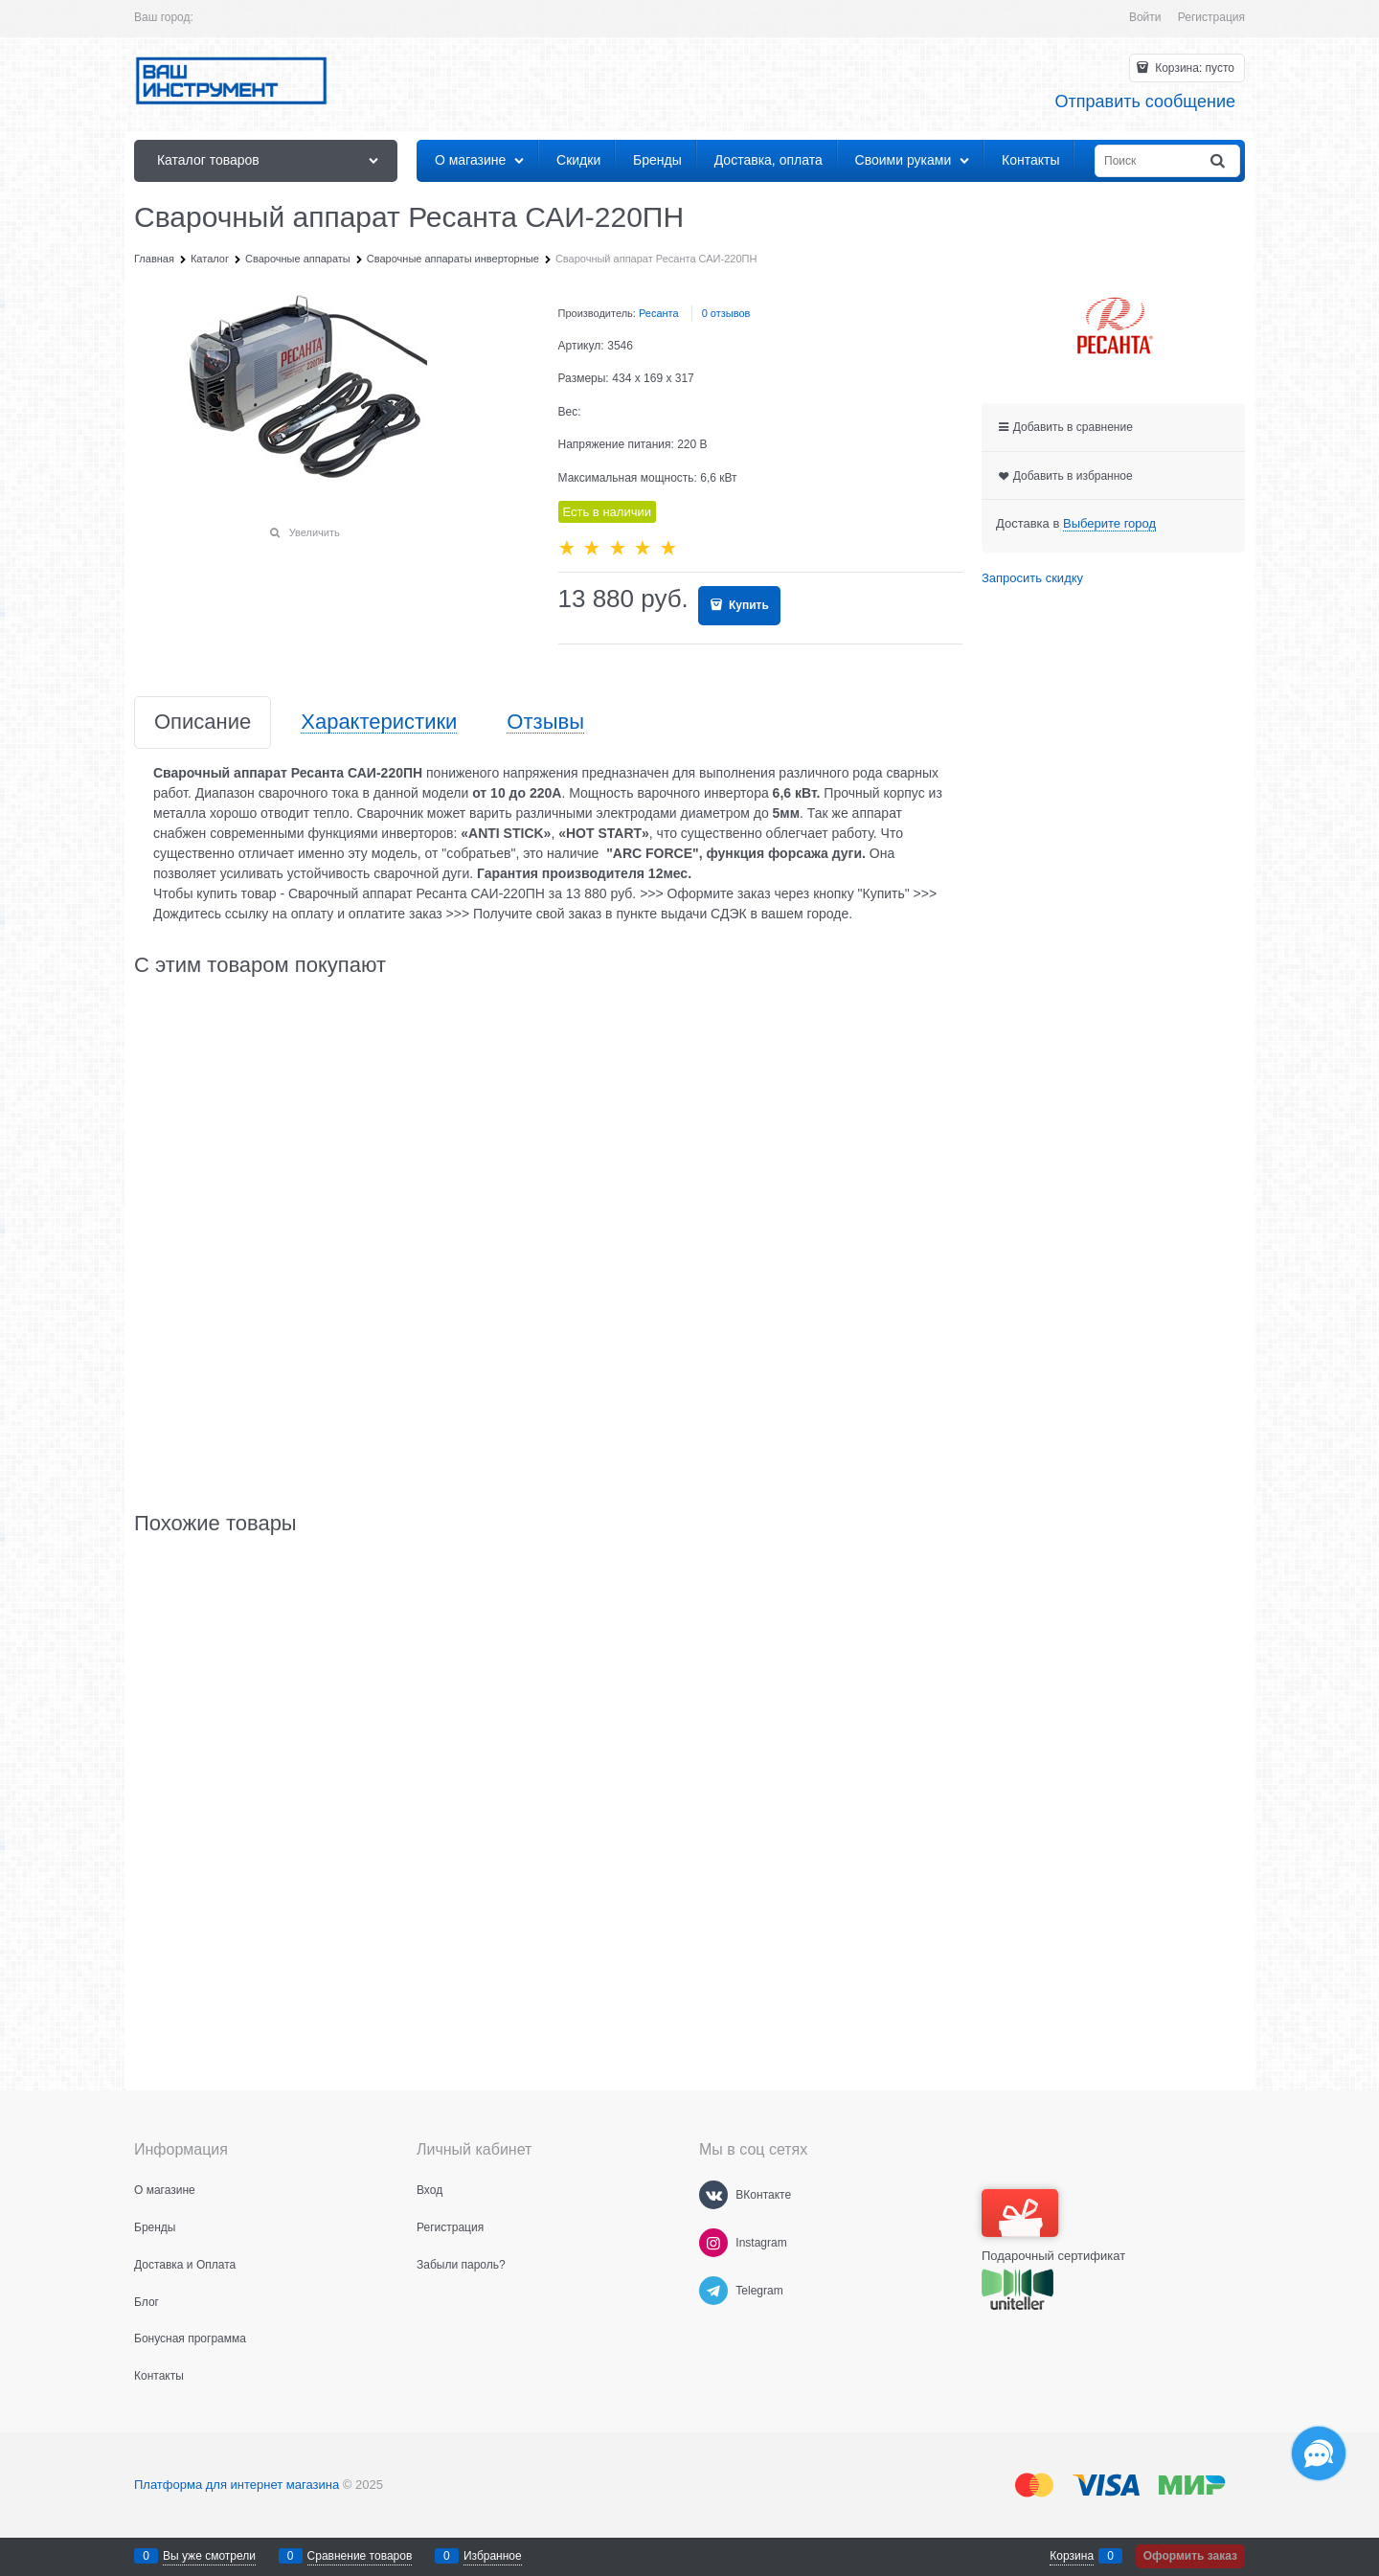 Image resolution: width=1379 pixels, height=2576 pixels. What do you see at coordinates (659, 313) in the screenshot?
I see `Ресанта` at bounding box center [659, 313].